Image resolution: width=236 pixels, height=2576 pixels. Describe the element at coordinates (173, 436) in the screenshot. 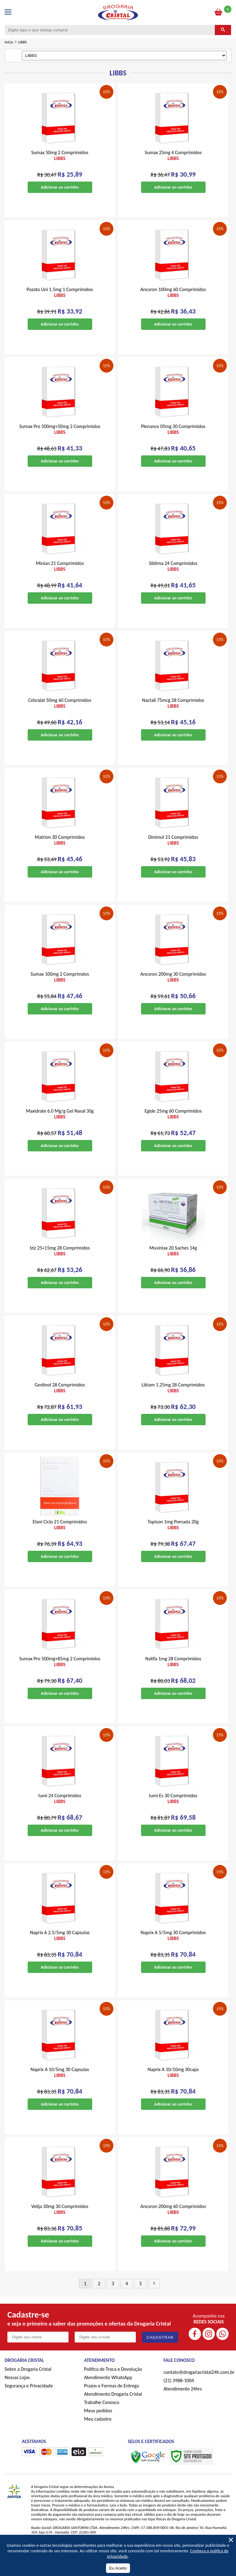

I see `Plenance 05mg 30 Comprimidos` at that location.